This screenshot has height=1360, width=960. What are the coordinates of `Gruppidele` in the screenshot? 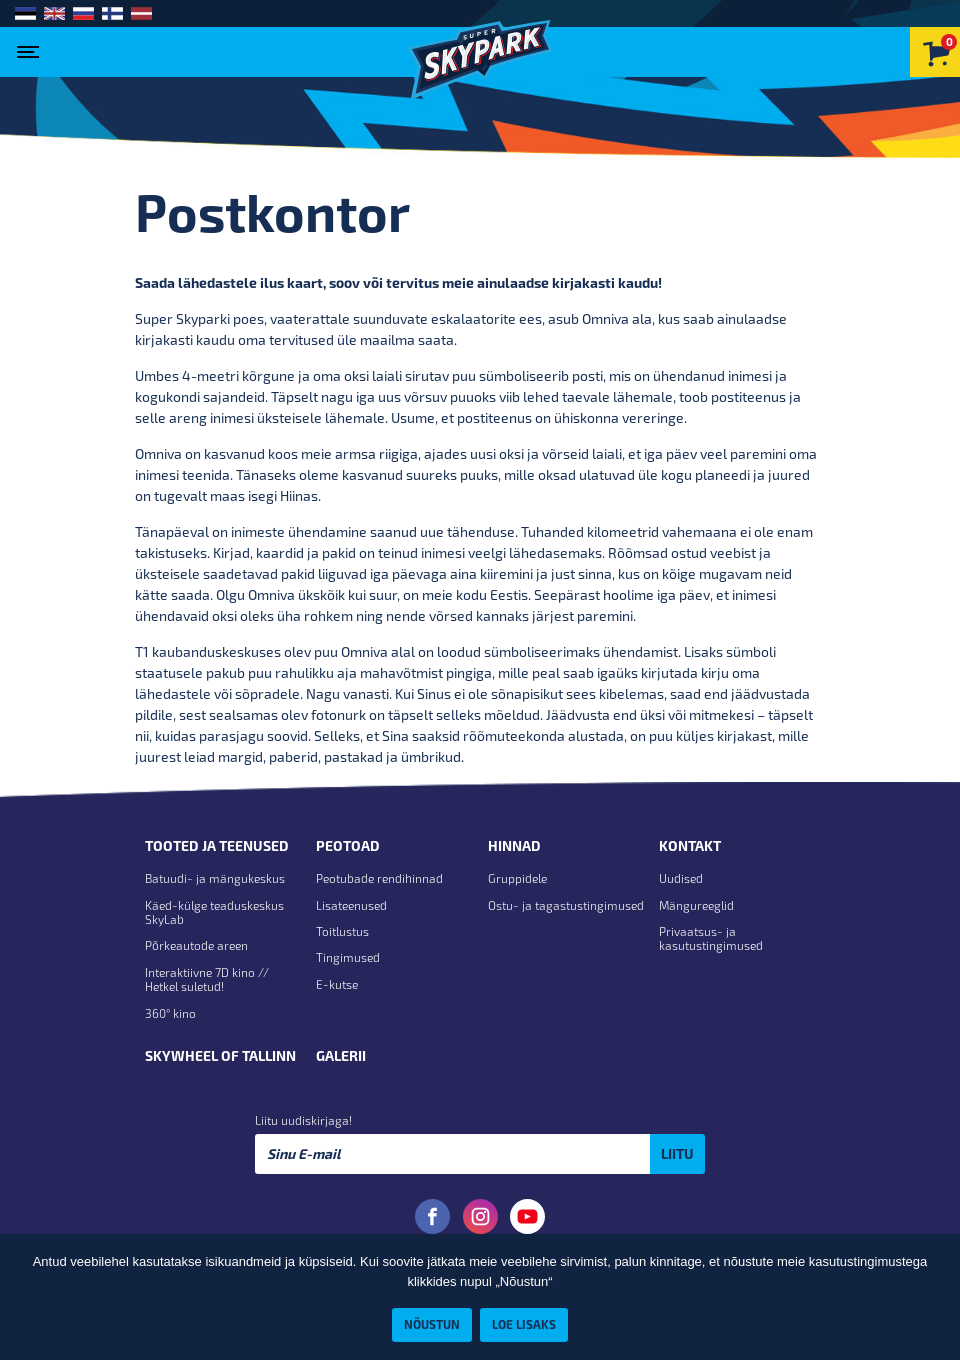 It's located at (517, 878).